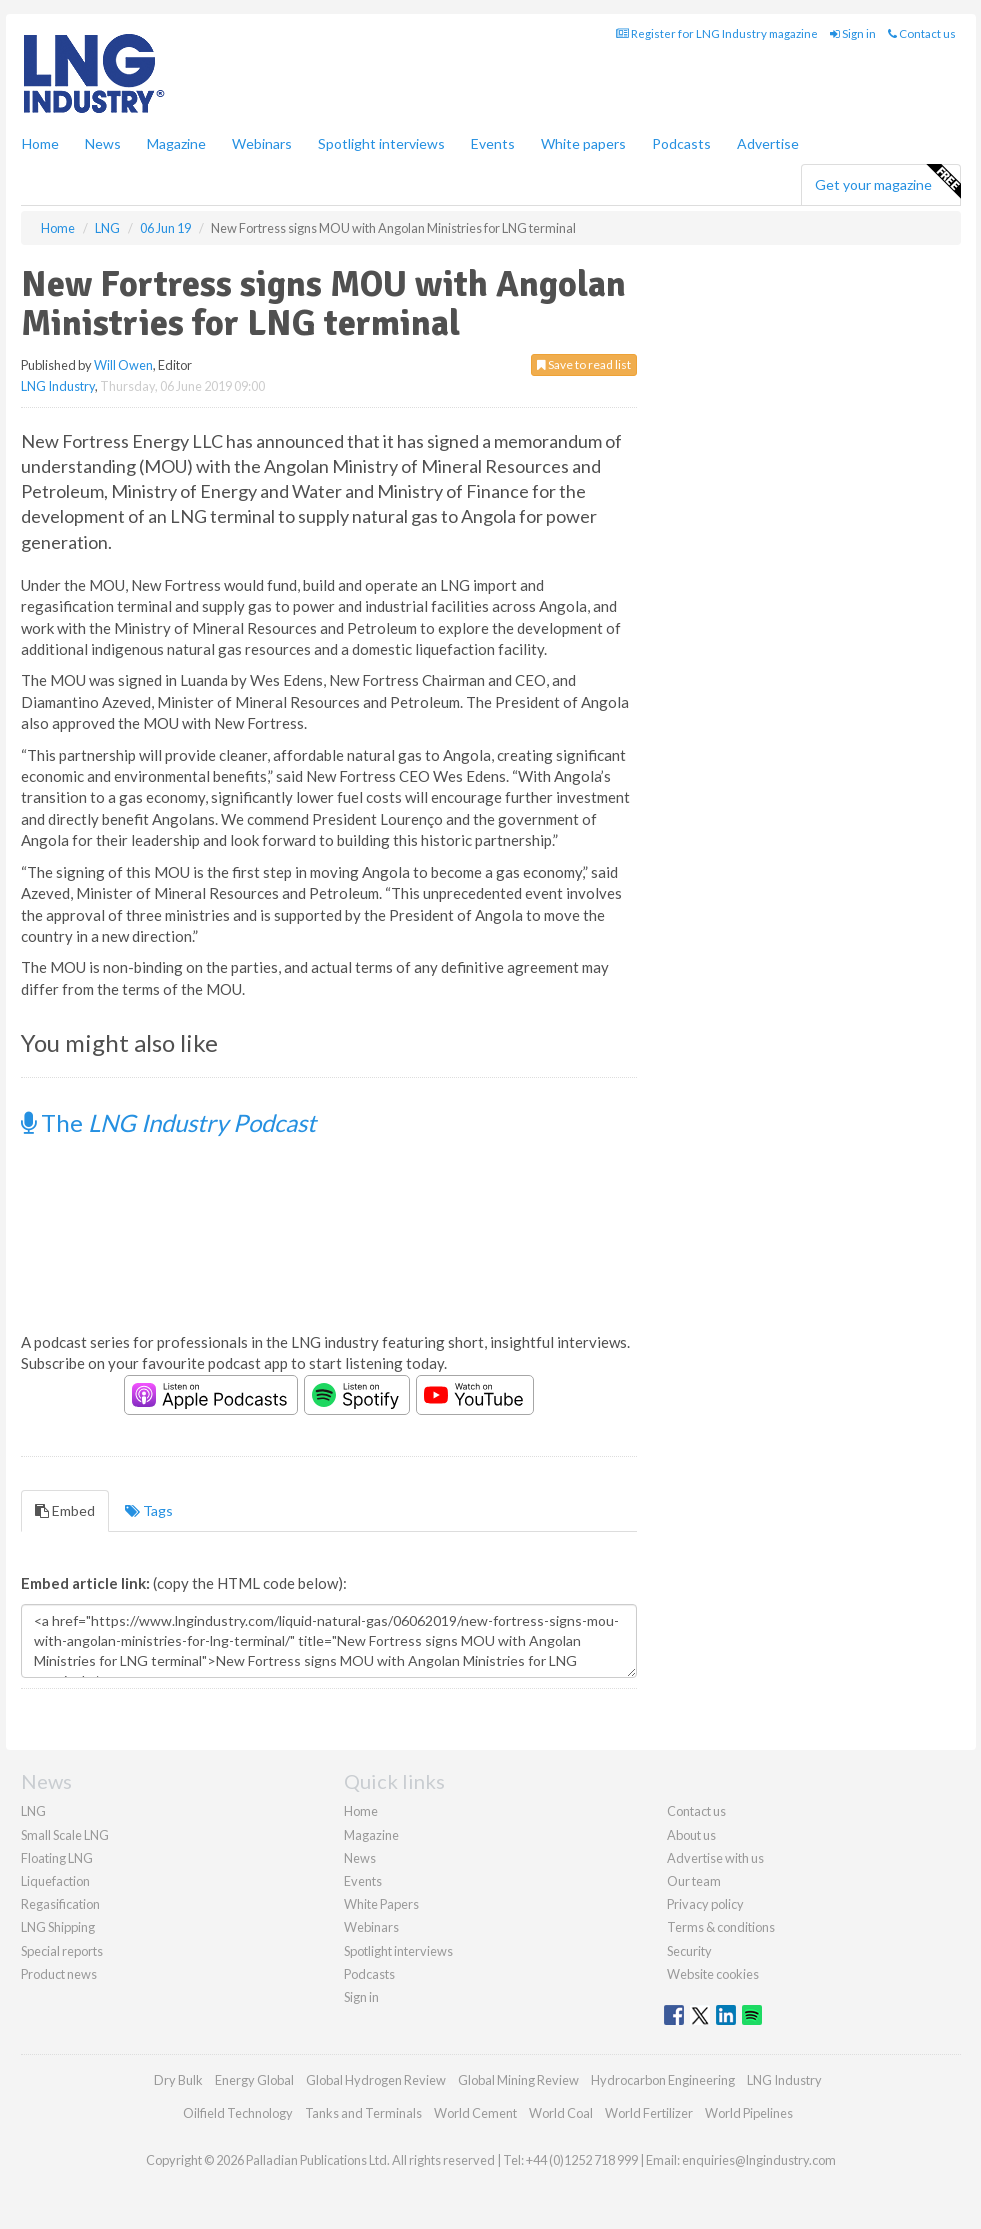 The height and width of the screenshot is (2229, 981). Describe the element at coordinates (663, 2080) in the screenshot. I see `Hydrocarbon Engineering` at that location.